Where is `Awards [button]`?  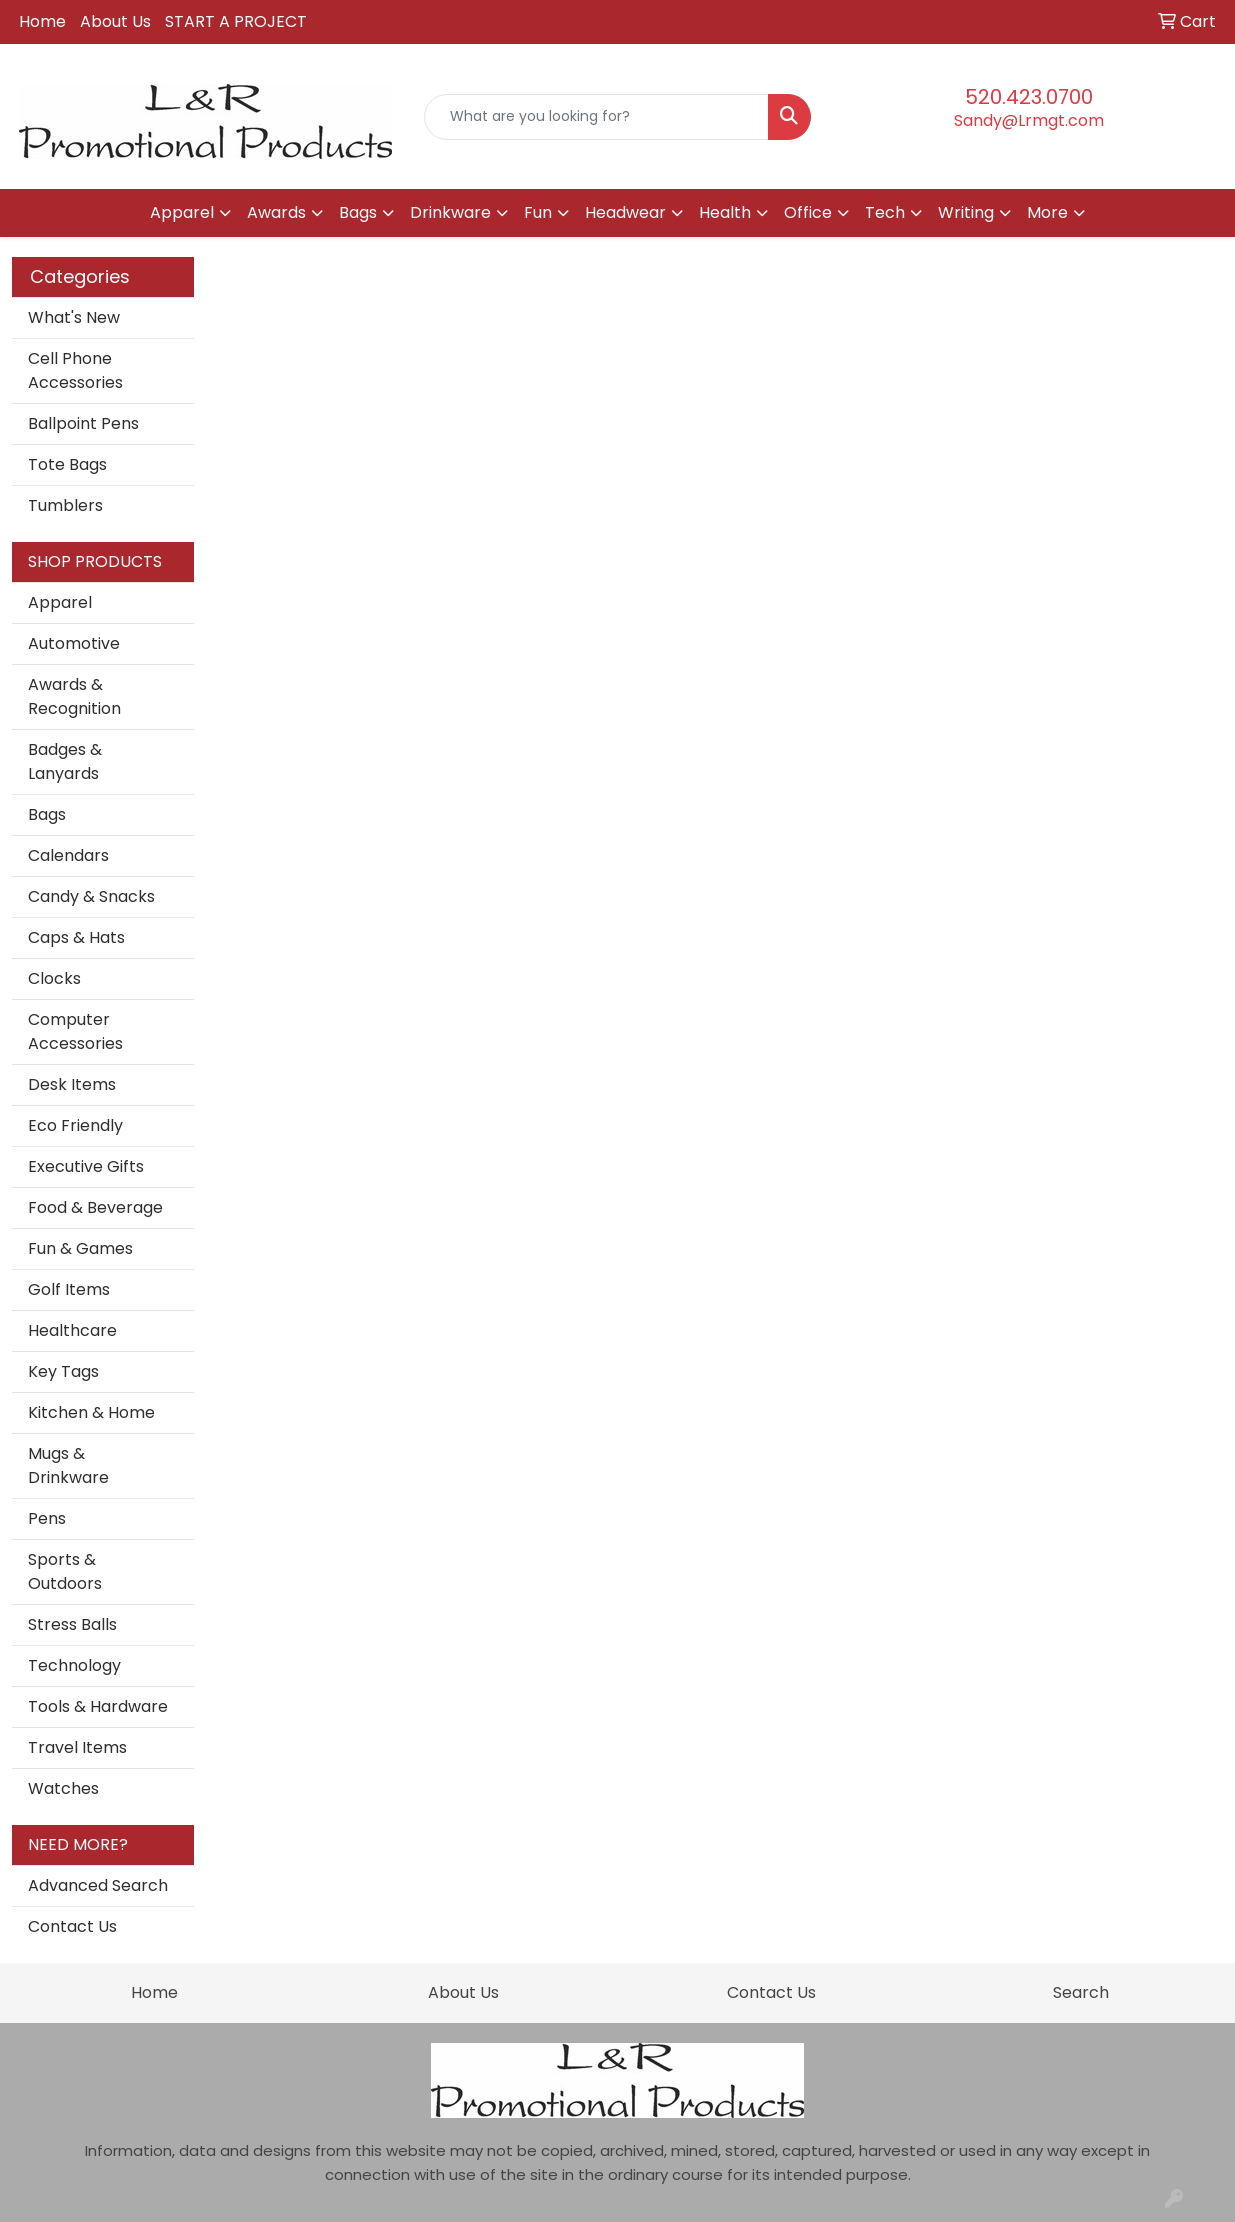 Awards [button] is located at coordinates (276, 212).